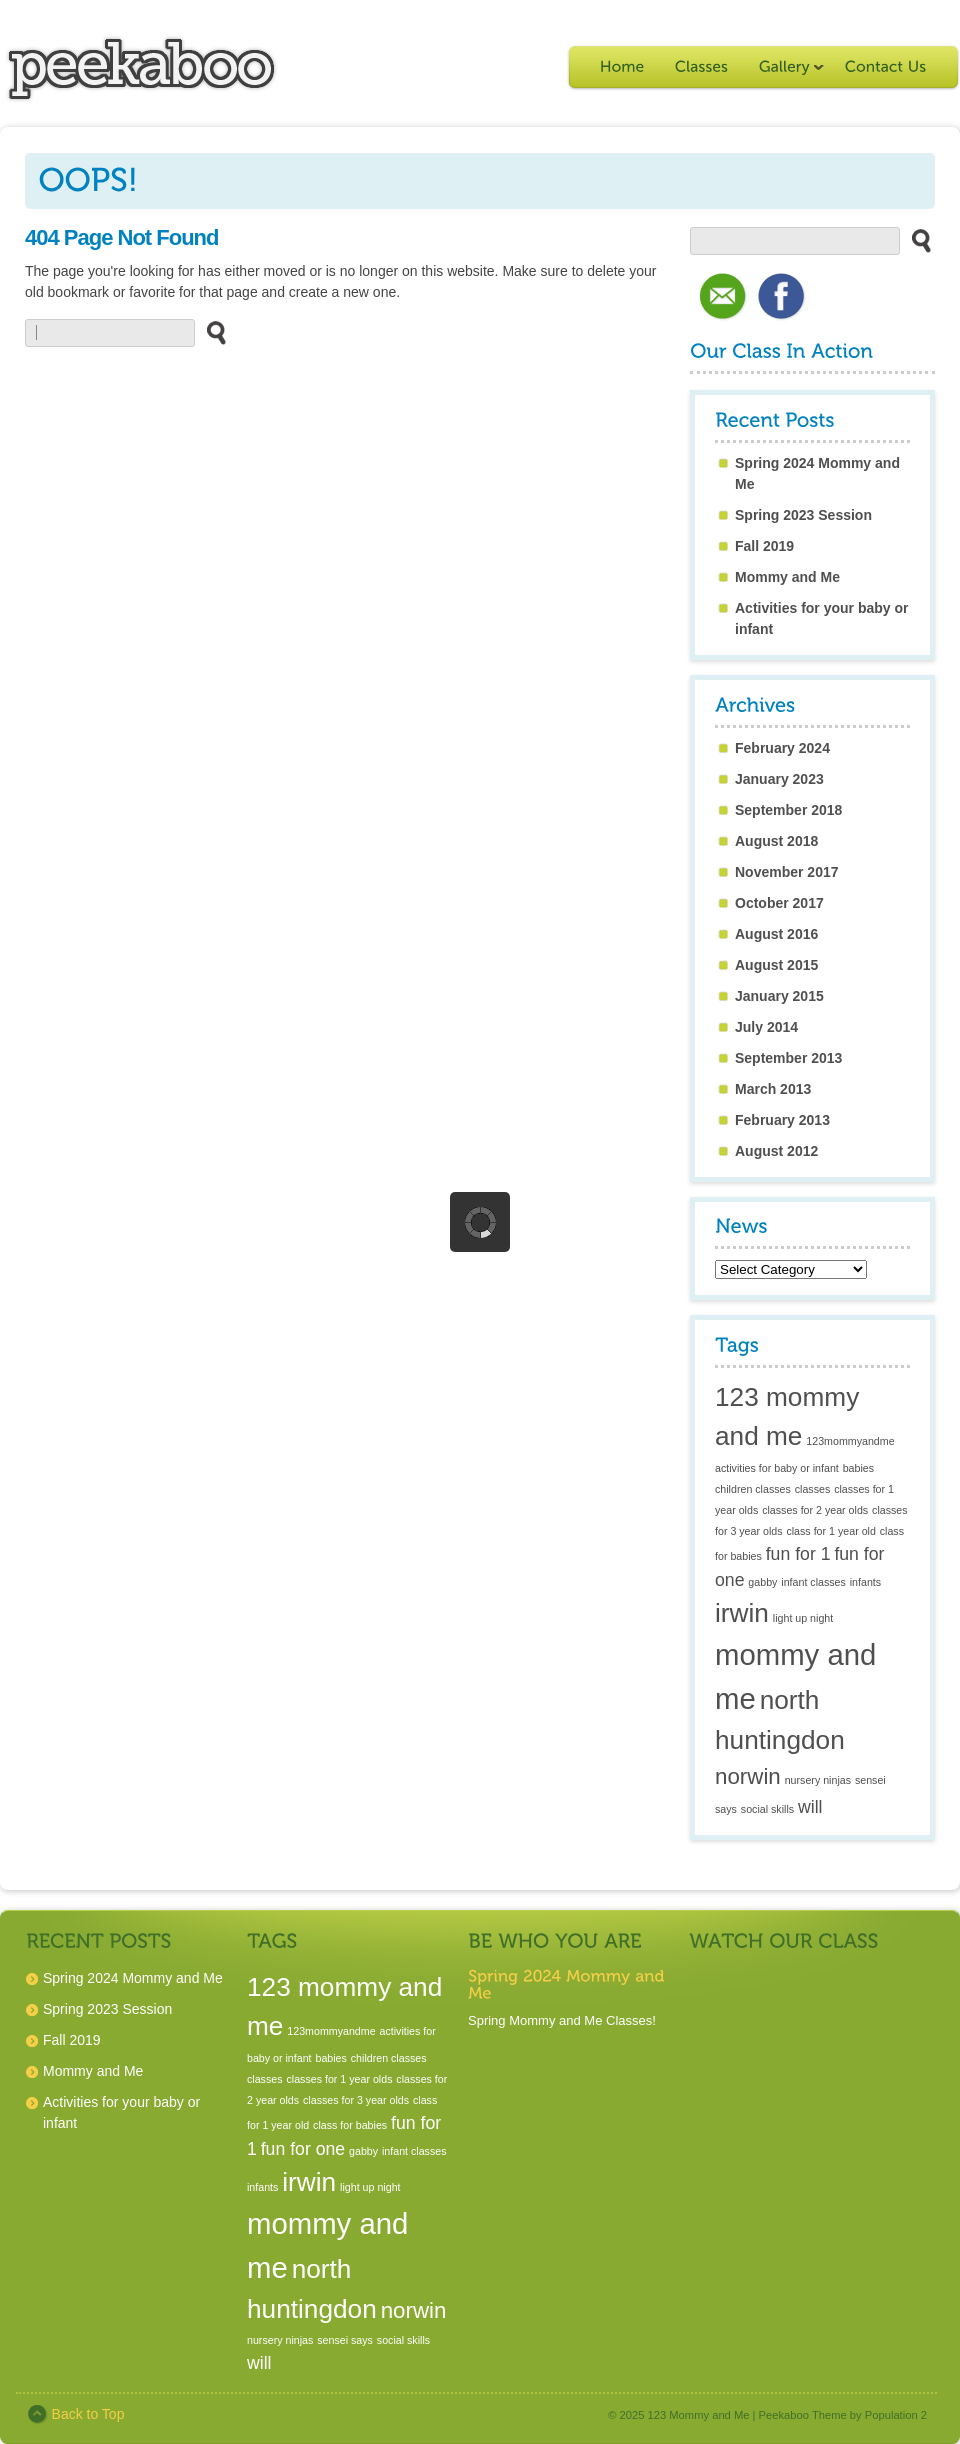  What do you see at coordinates (803, 2415) in the screenshot?
I see `Peekaboo Theme` at bounding box center [803, 2415].